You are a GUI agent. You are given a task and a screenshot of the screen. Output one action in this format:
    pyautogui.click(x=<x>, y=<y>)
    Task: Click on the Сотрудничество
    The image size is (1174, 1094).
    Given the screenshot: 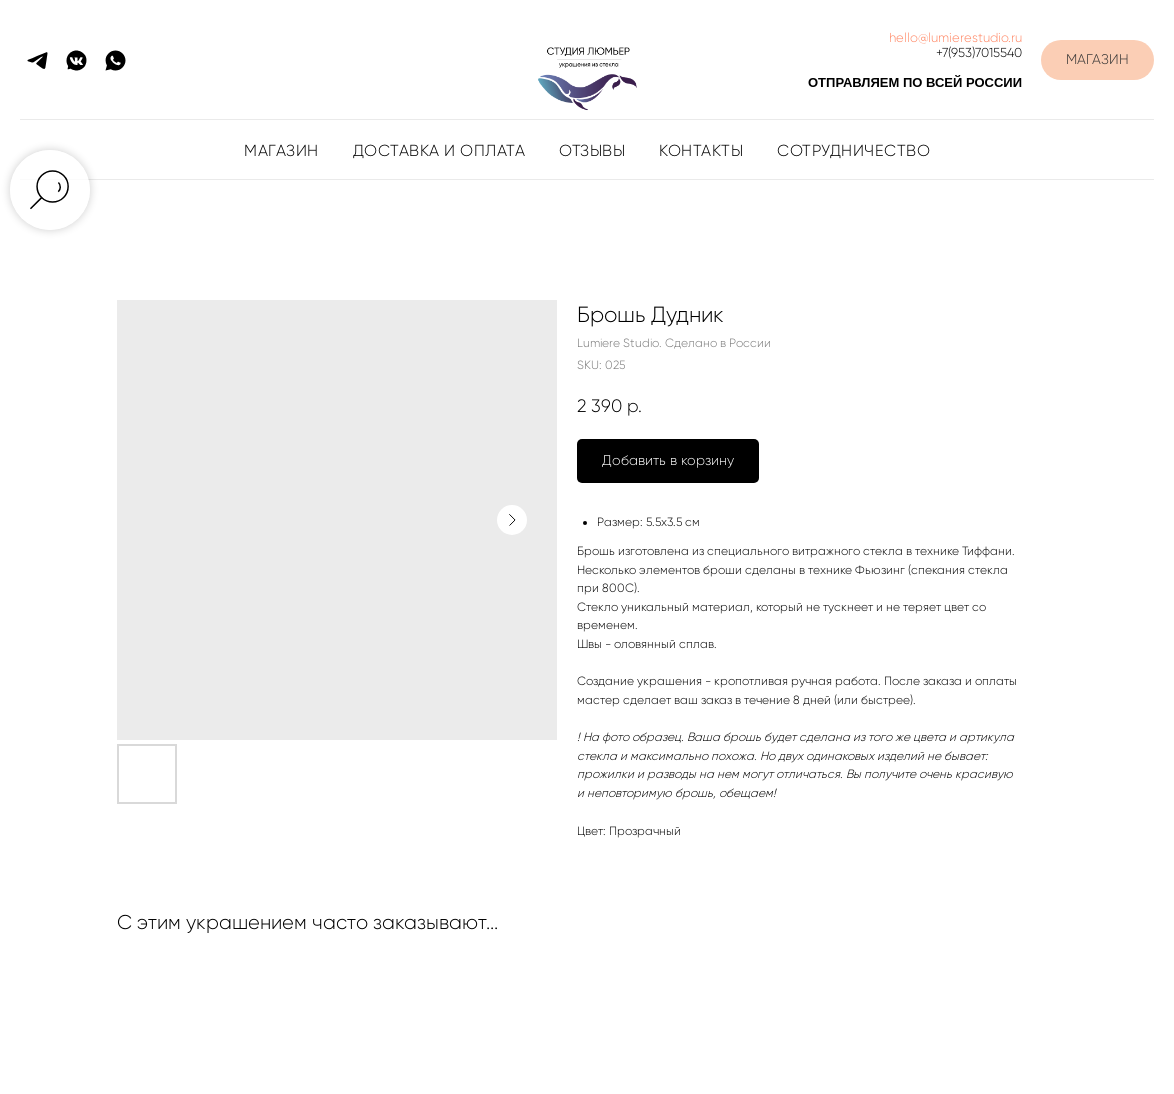 What is the action you would take?
    pyautogui.click(x=853, y=150)
    